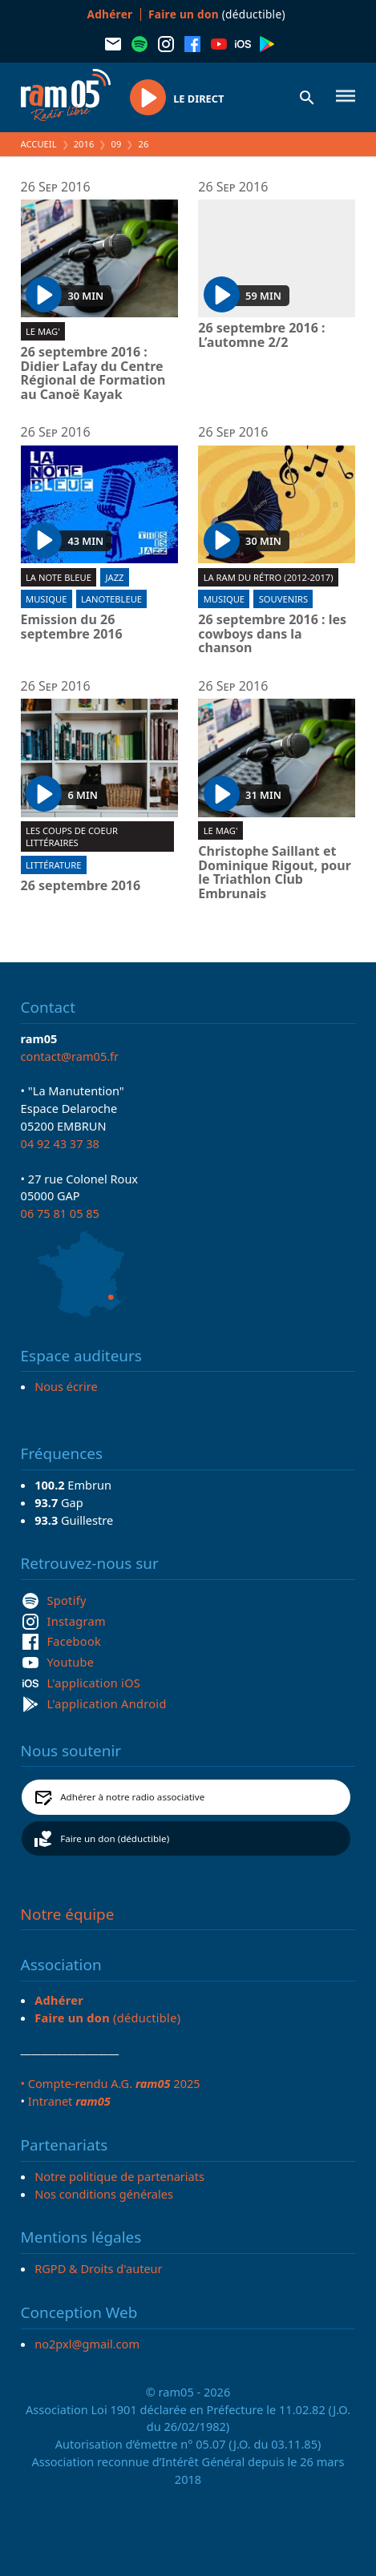 This screenshot has height=2576, width=376. Describe the element at coordinates (46, 599) in the screenshot. I see `Musique` at that location.